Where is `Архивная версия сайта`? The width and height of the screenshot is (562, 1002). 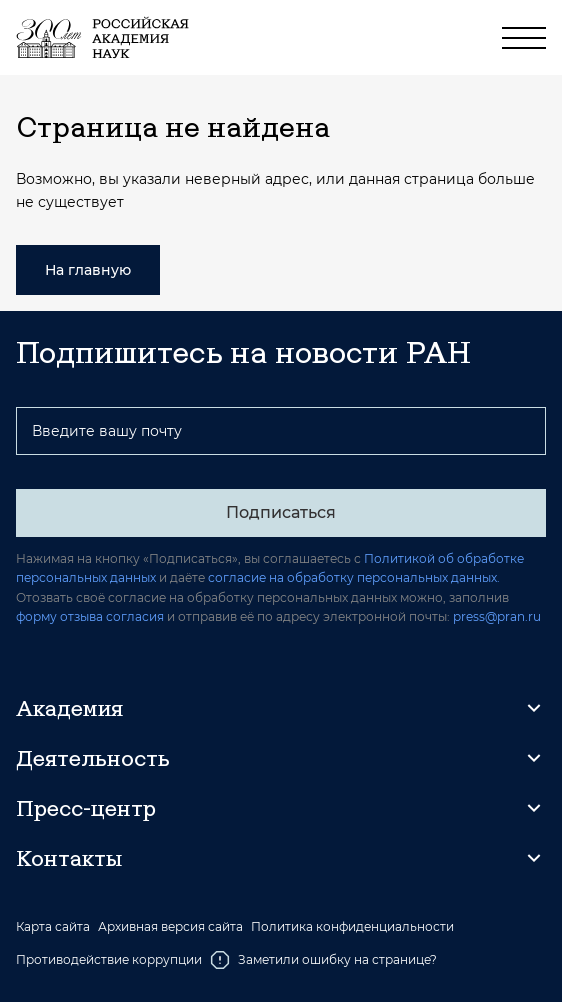 Архивная версия сайта is located at coordinates (170, 927).